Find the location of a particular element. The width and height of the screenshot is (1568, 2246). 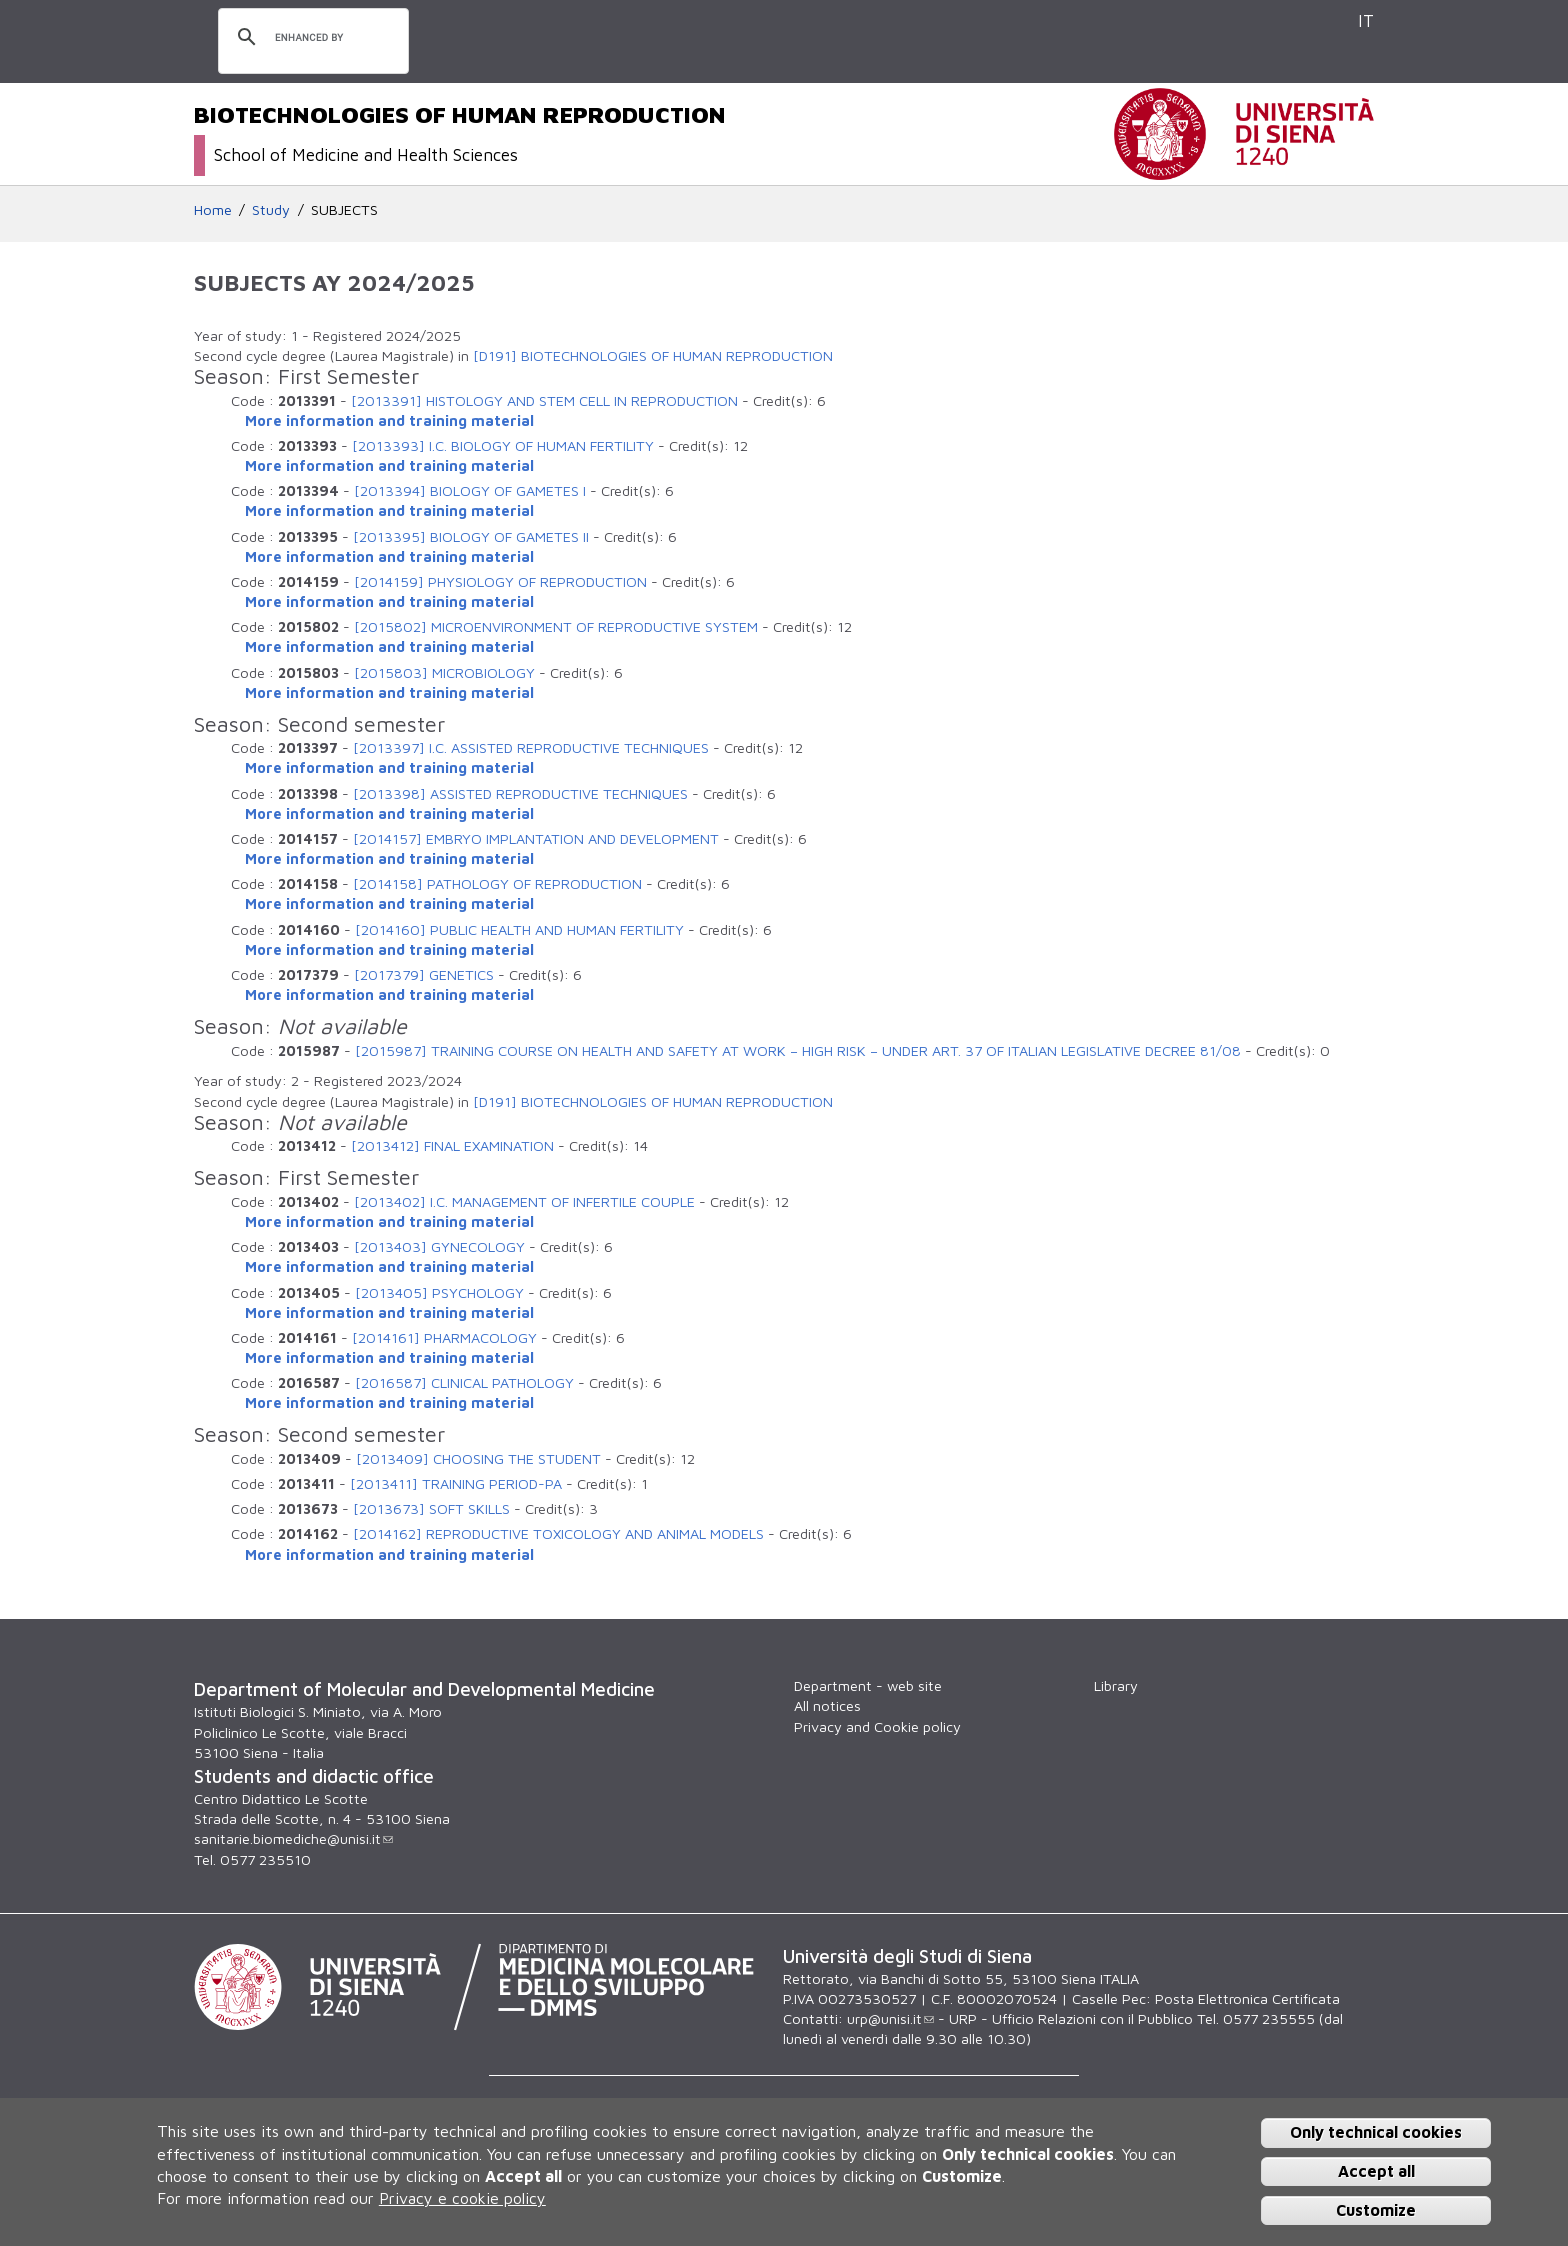

All notices is located at coordinates (827, 1705).